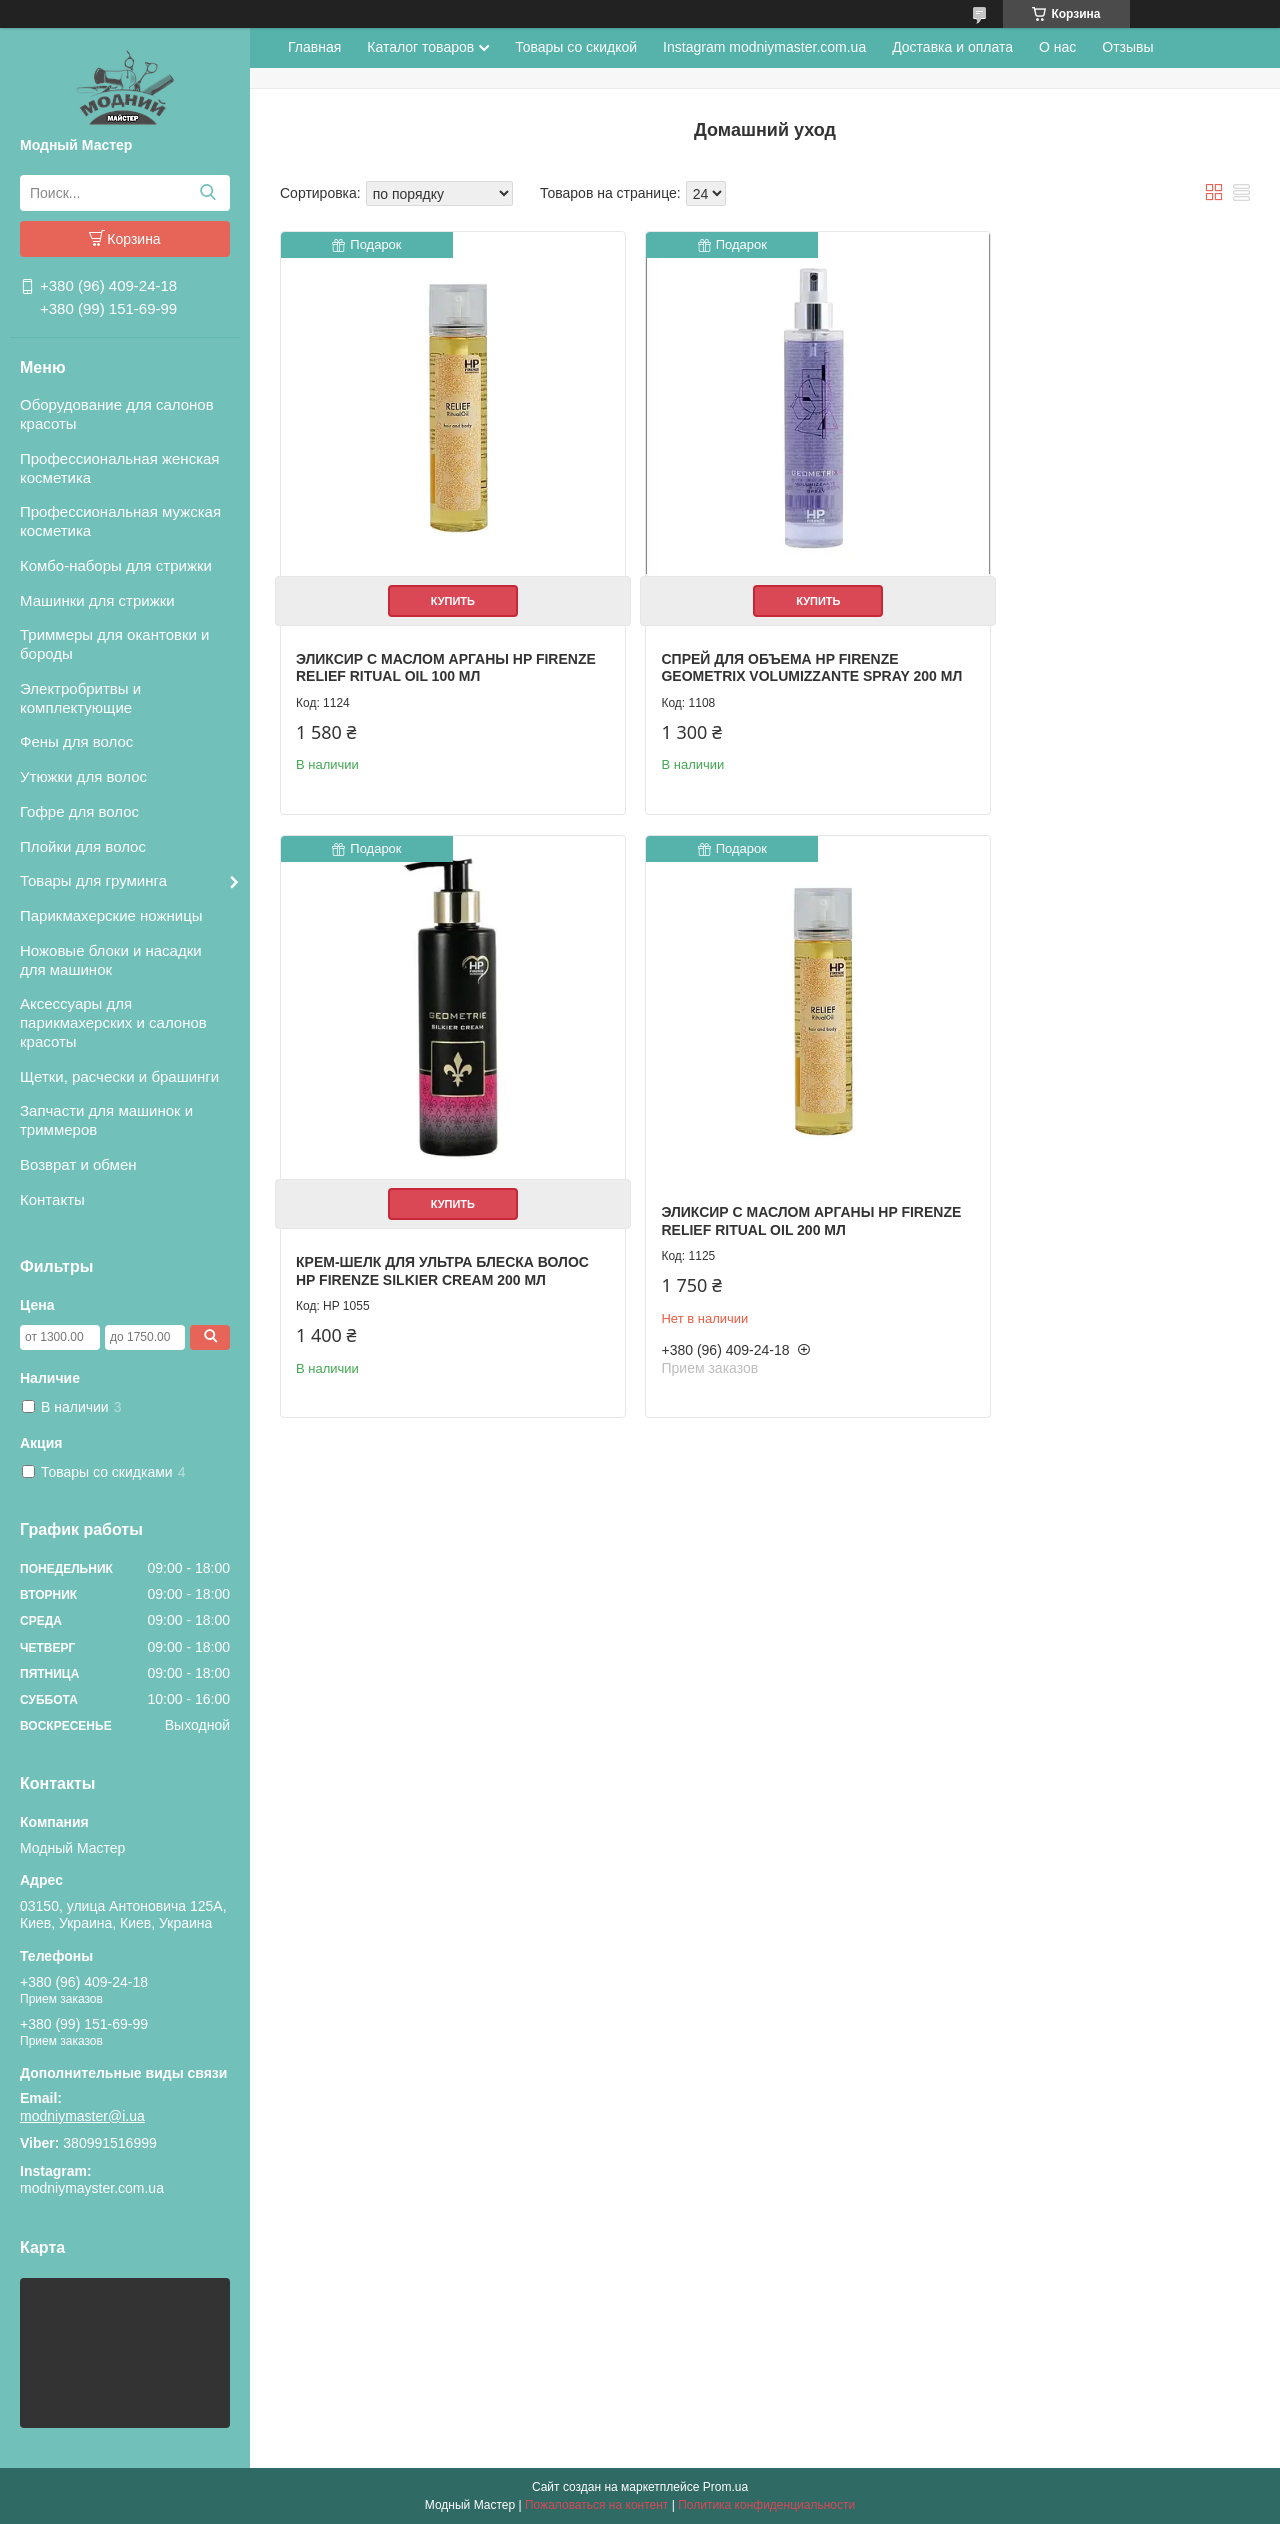 The width and height of the screenshot is (1280, 2524). What do you see at coordinates (207, 193) in the screenshot?
I see `[Искать]` at bounding box center [207, 193].